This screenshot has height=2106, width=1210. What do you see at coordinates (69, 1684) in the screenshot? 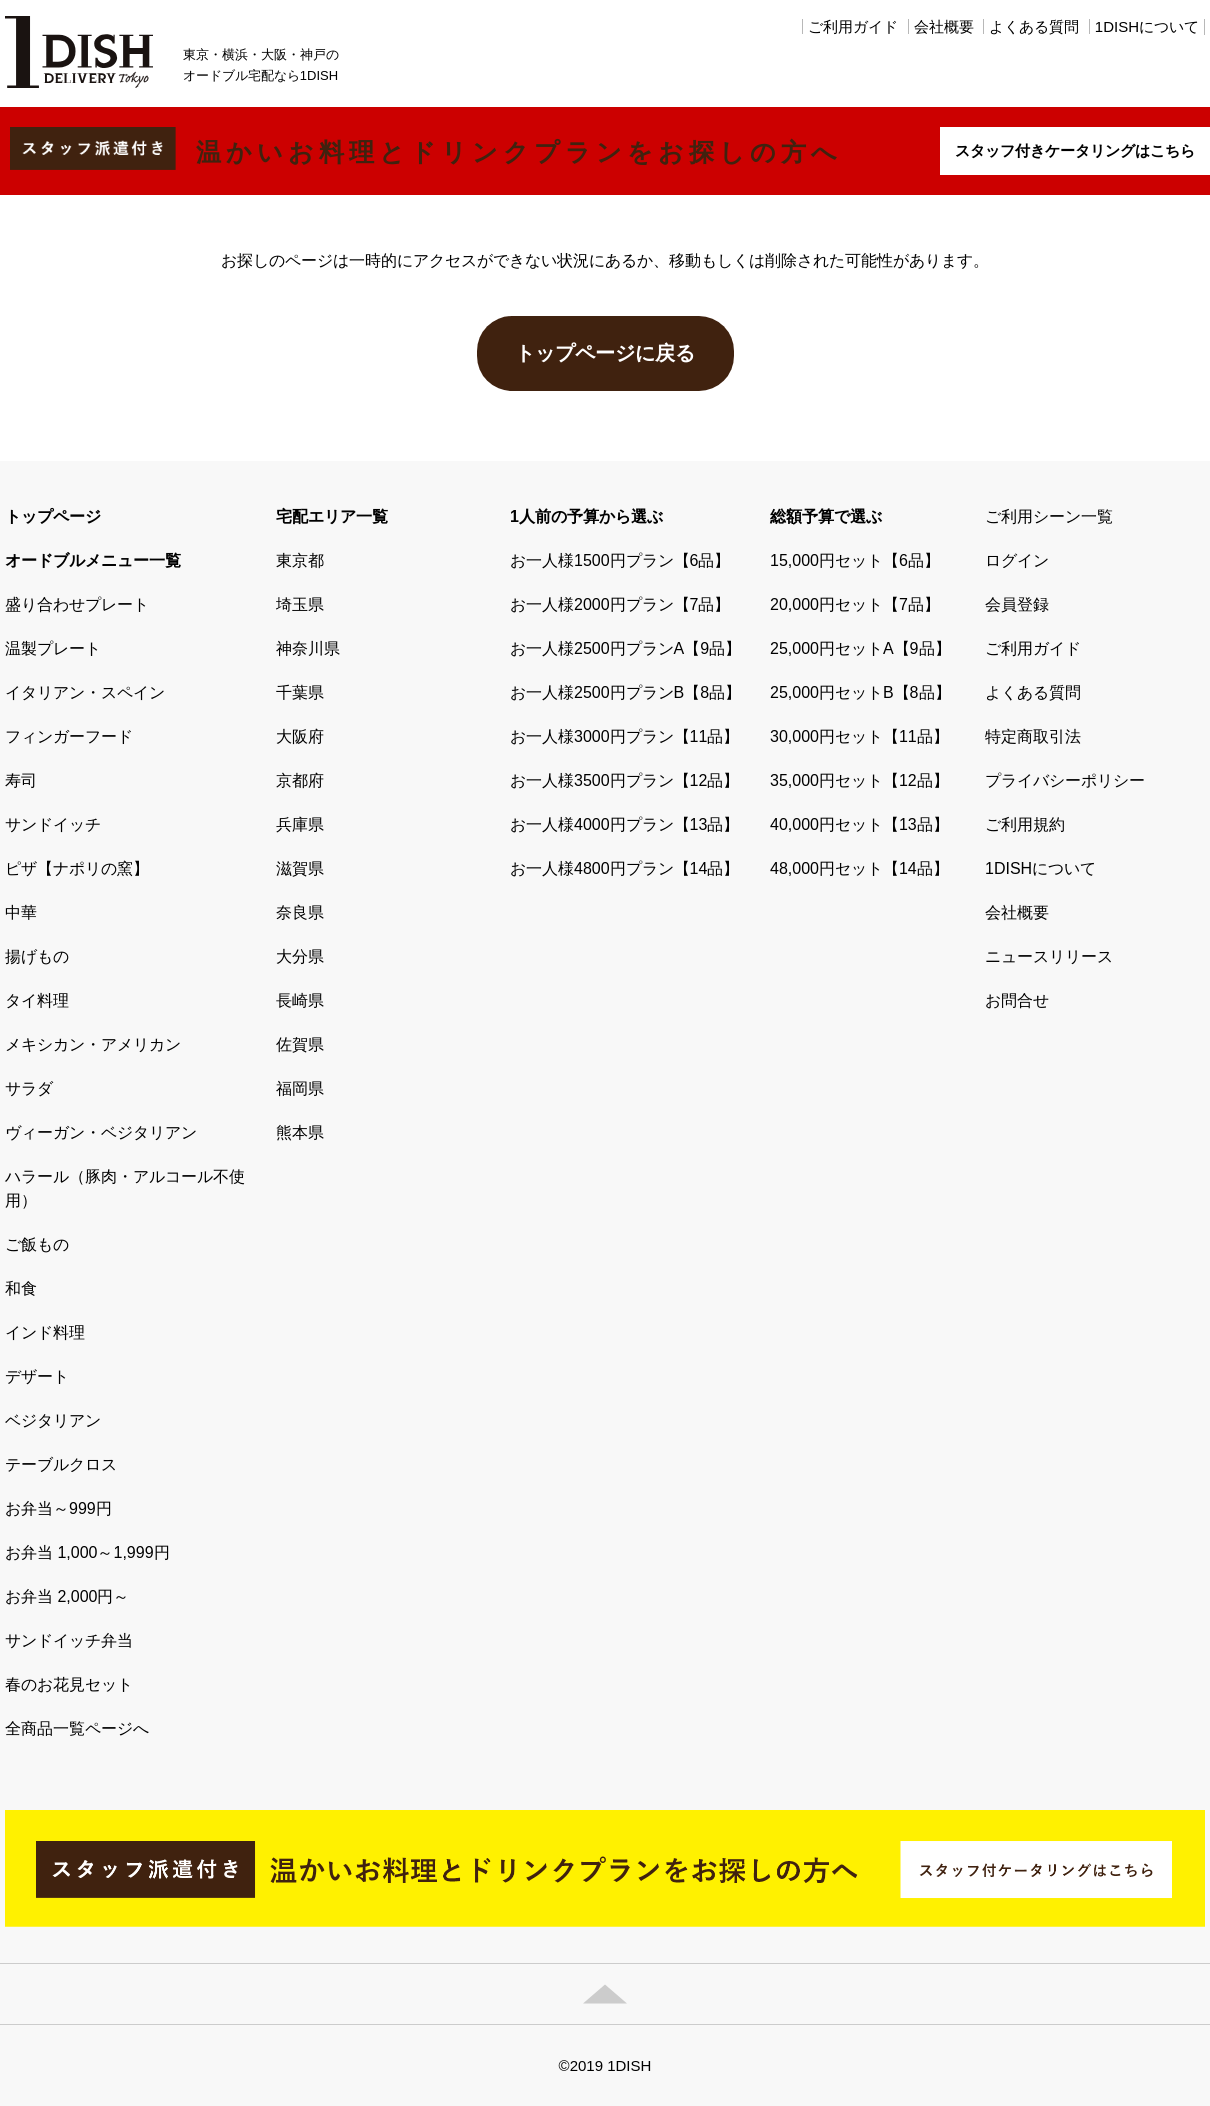
I see `春のお花見セット` at bounding box center [69, 1684].